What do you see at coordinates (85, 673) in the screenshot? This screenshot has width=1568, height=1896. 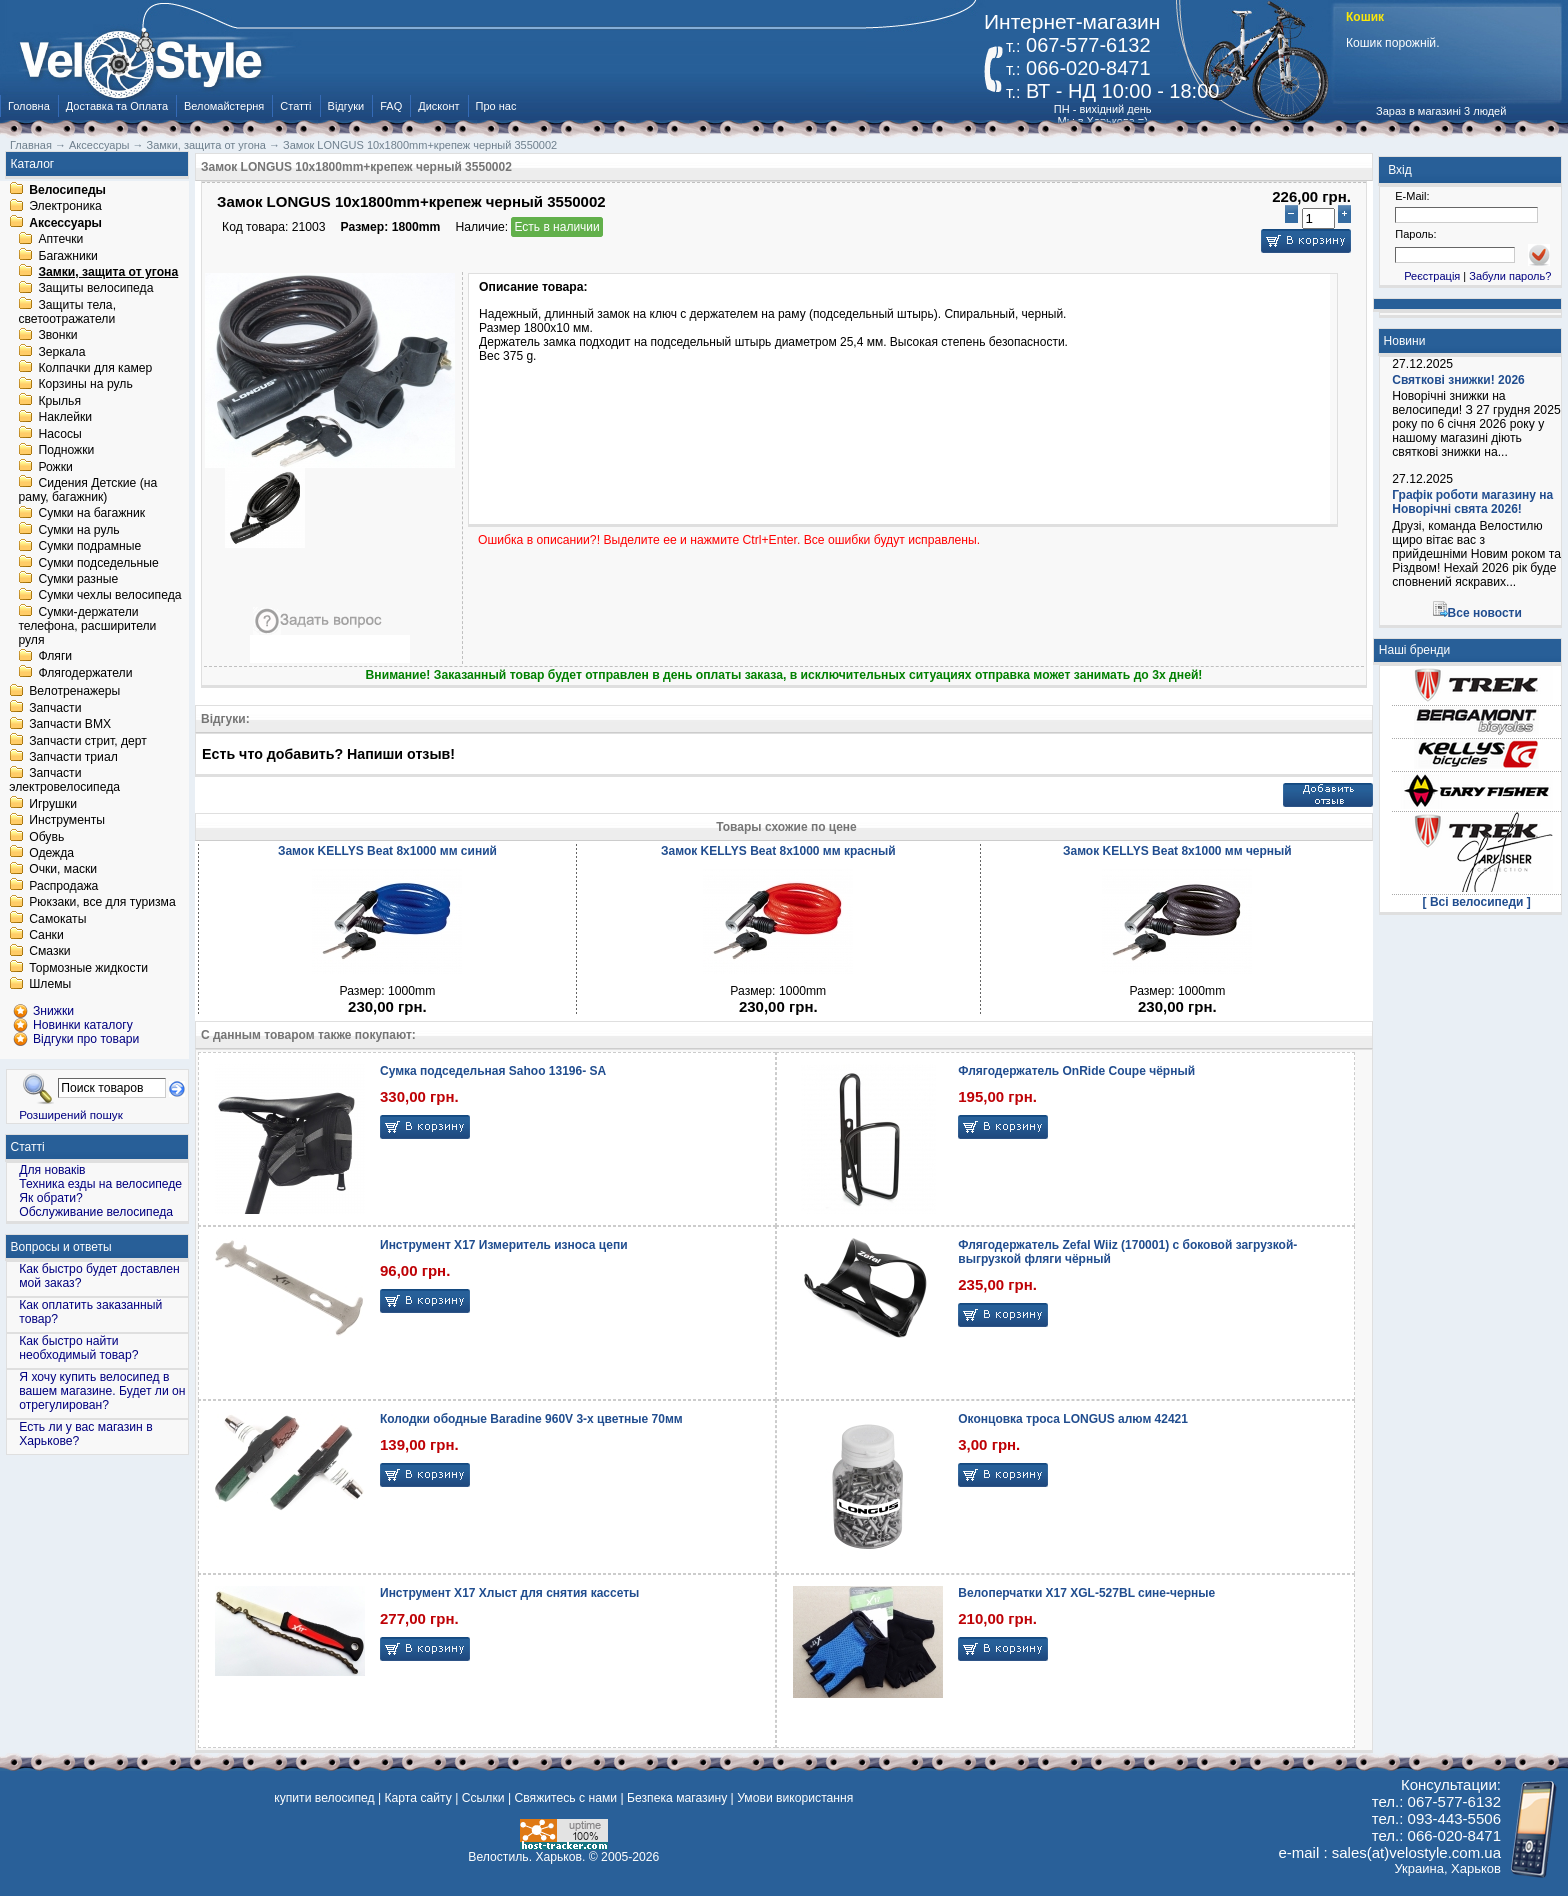 I see `Флягодержатели` at bounding box center [85, 673].